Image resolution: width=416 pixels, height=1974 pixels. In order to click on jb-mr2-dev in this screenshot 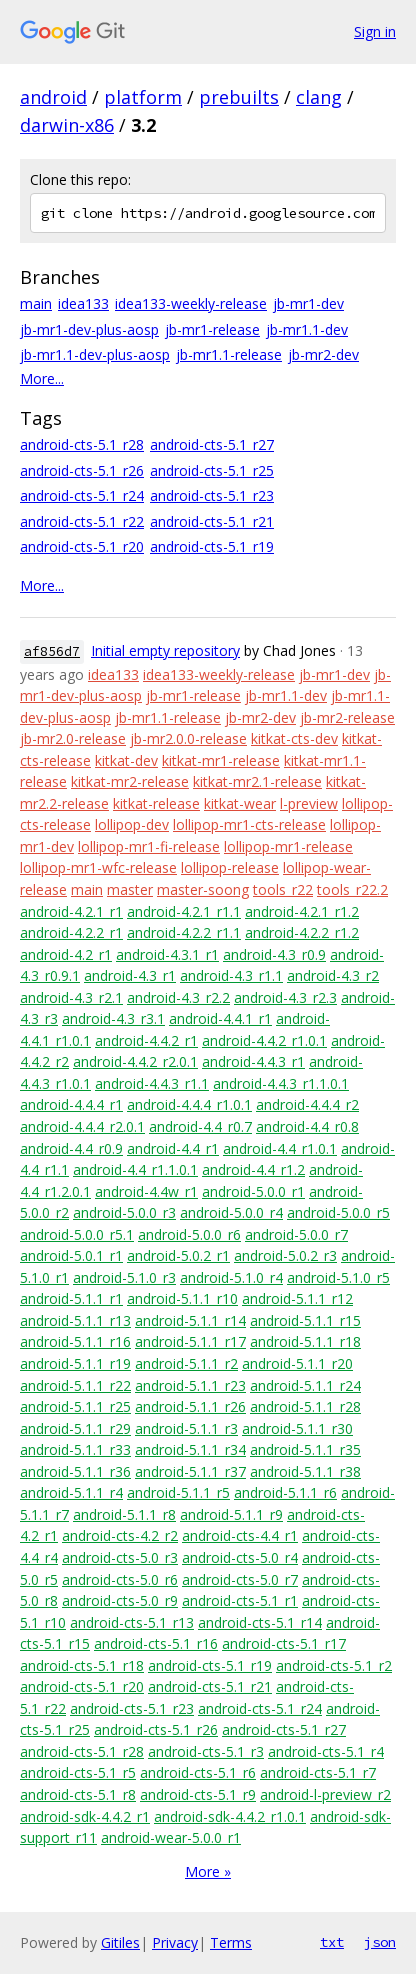, I will do `click(323, 354)`.